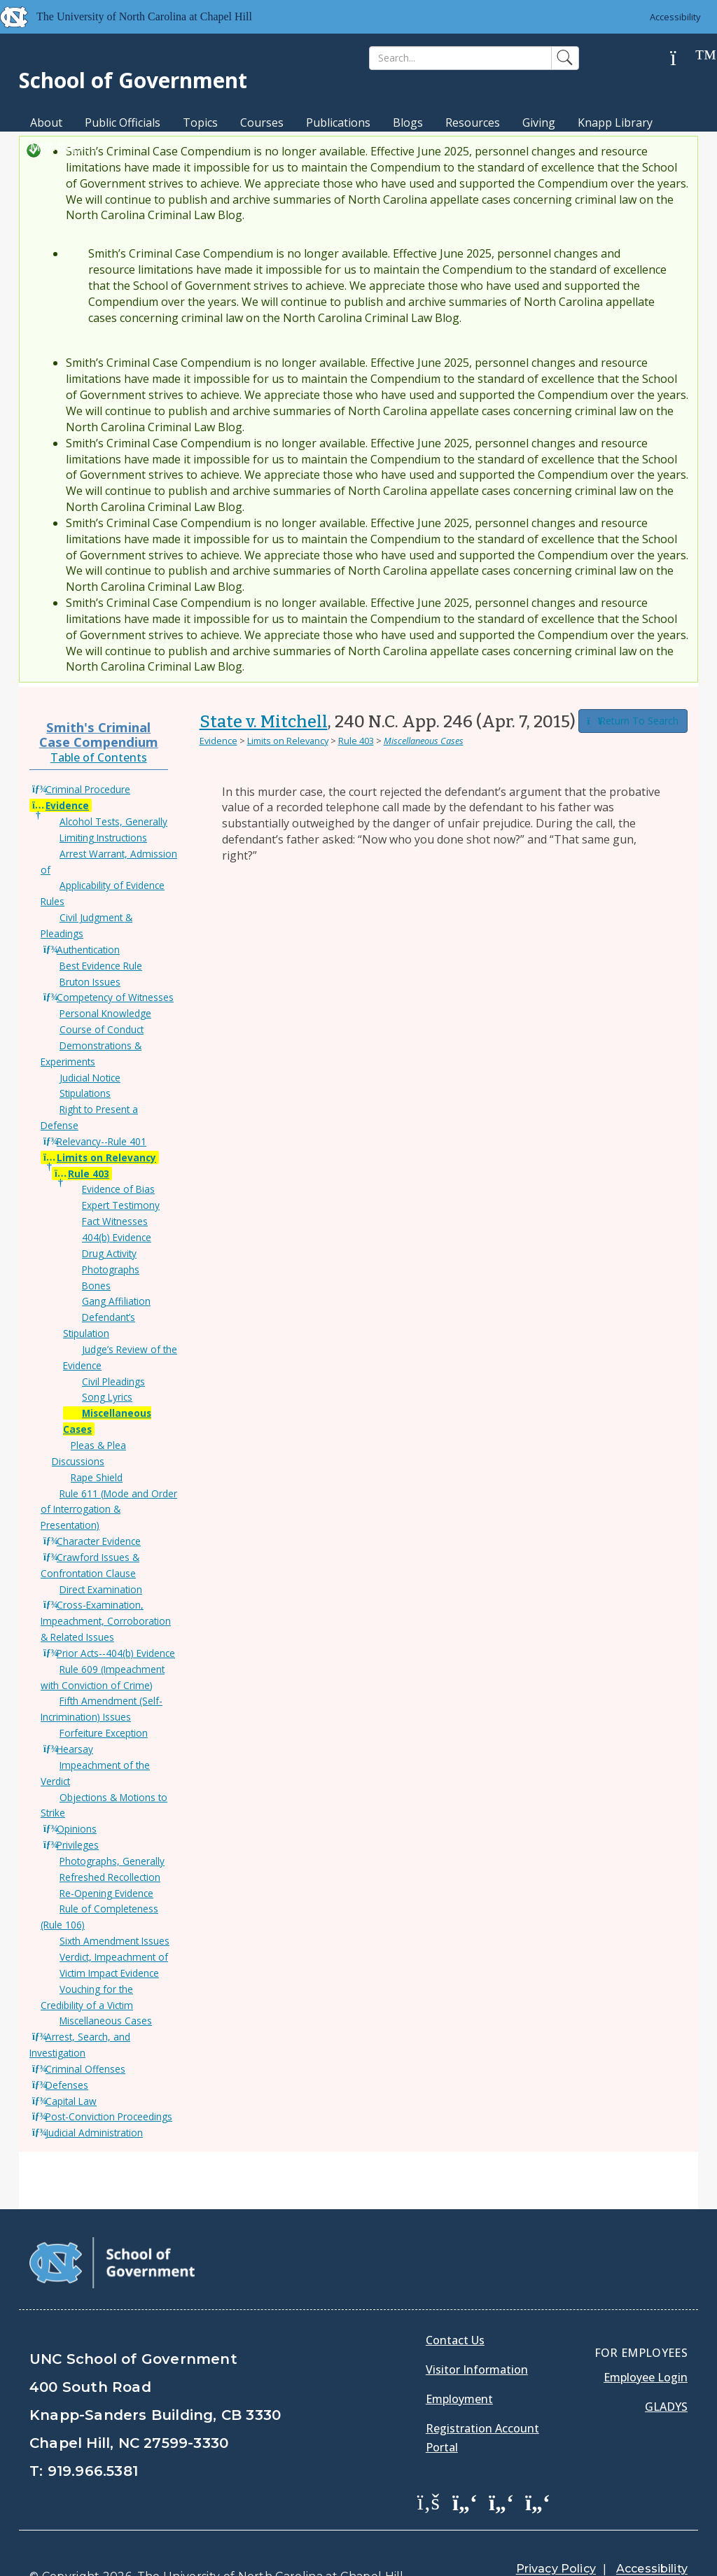 This screenshot has width=717, height=2576. I want to click on MPA Degree, so click(63, 147).